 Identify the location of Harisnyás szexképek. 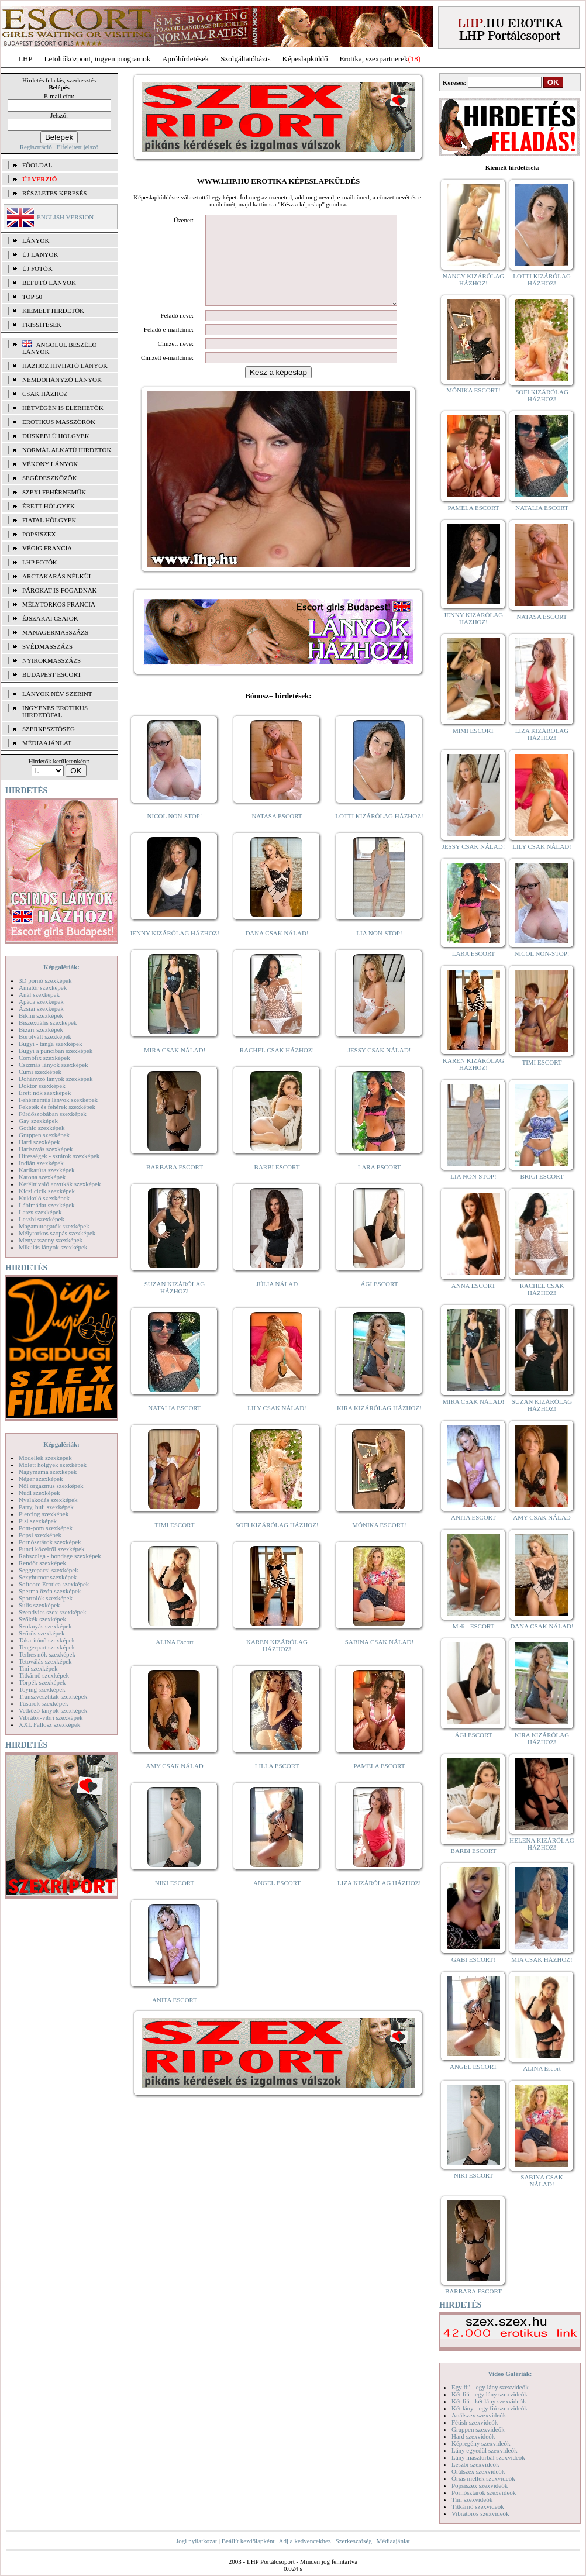
(46, 1148).